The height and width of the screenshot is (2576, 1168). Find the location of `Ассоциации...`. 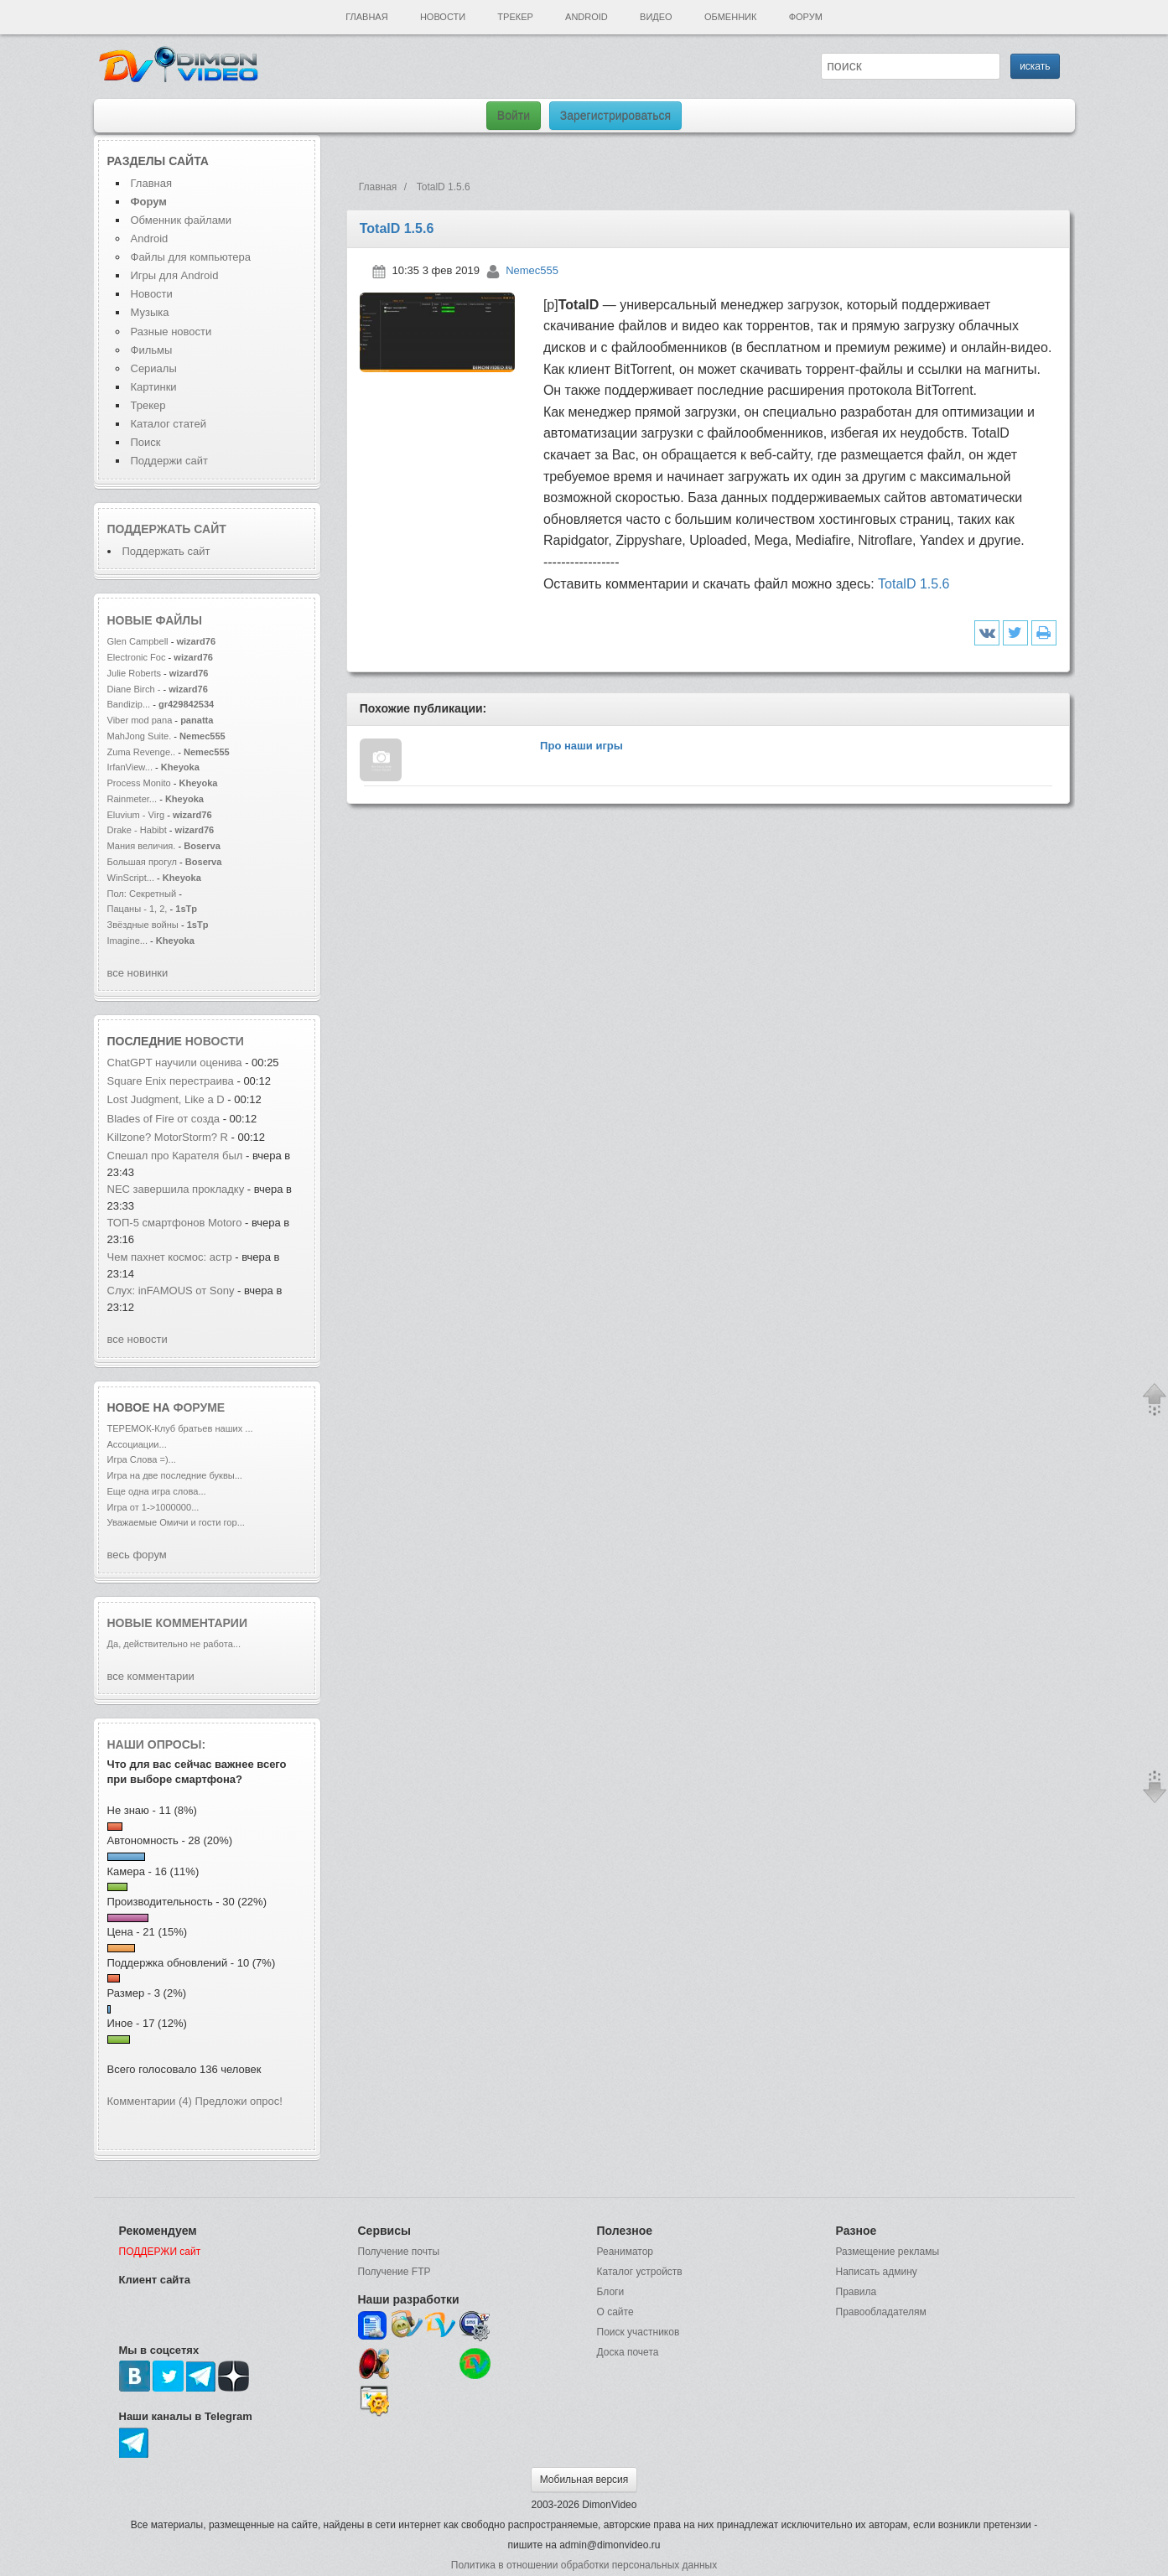

Ассоциации... is located at coordinates (137, 1444).